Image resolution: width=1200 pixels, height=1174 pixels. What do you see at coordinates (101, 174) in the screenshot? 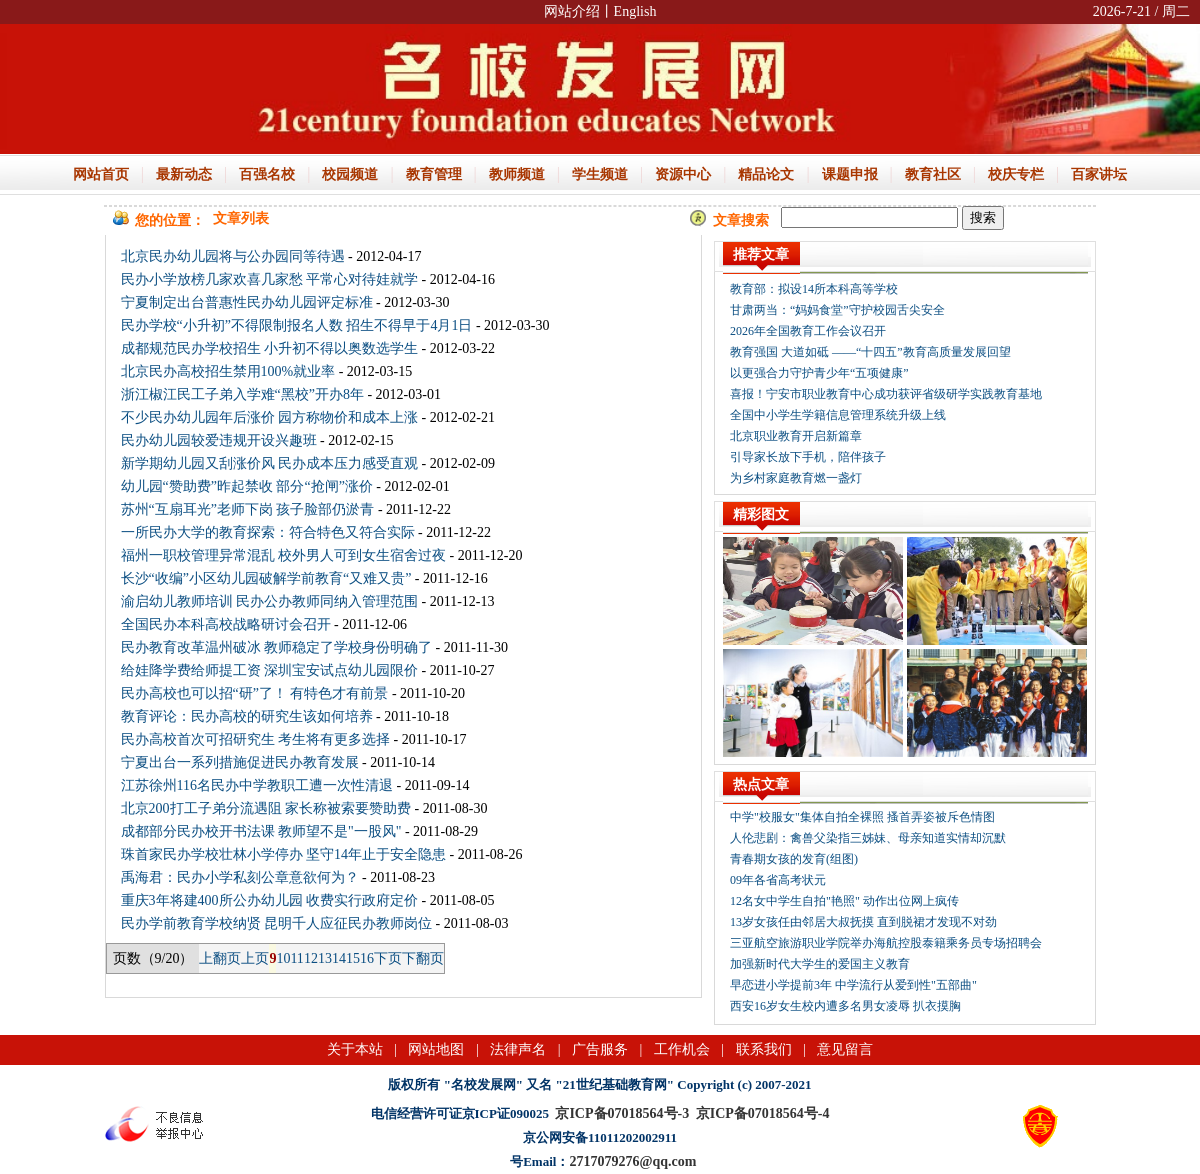
I see `网站首页` at bounding box center [101, 174].